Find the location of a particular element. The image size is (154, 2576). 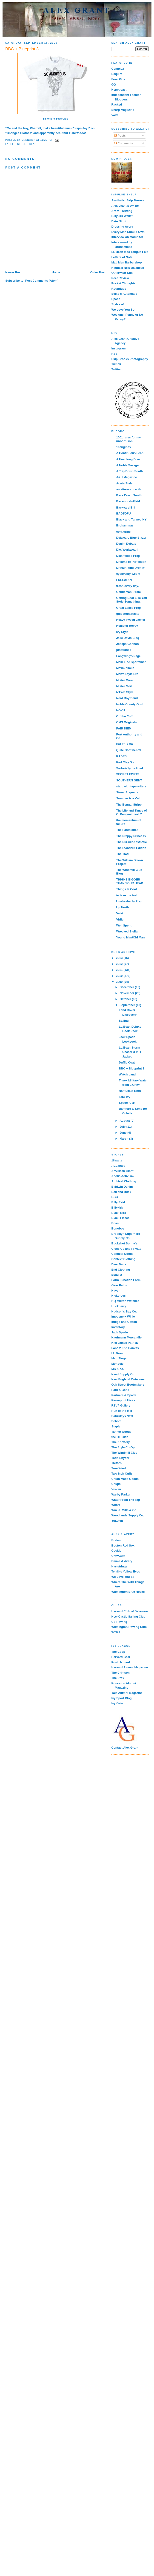

Red Clay Soul is located at coordinates (126, 762).